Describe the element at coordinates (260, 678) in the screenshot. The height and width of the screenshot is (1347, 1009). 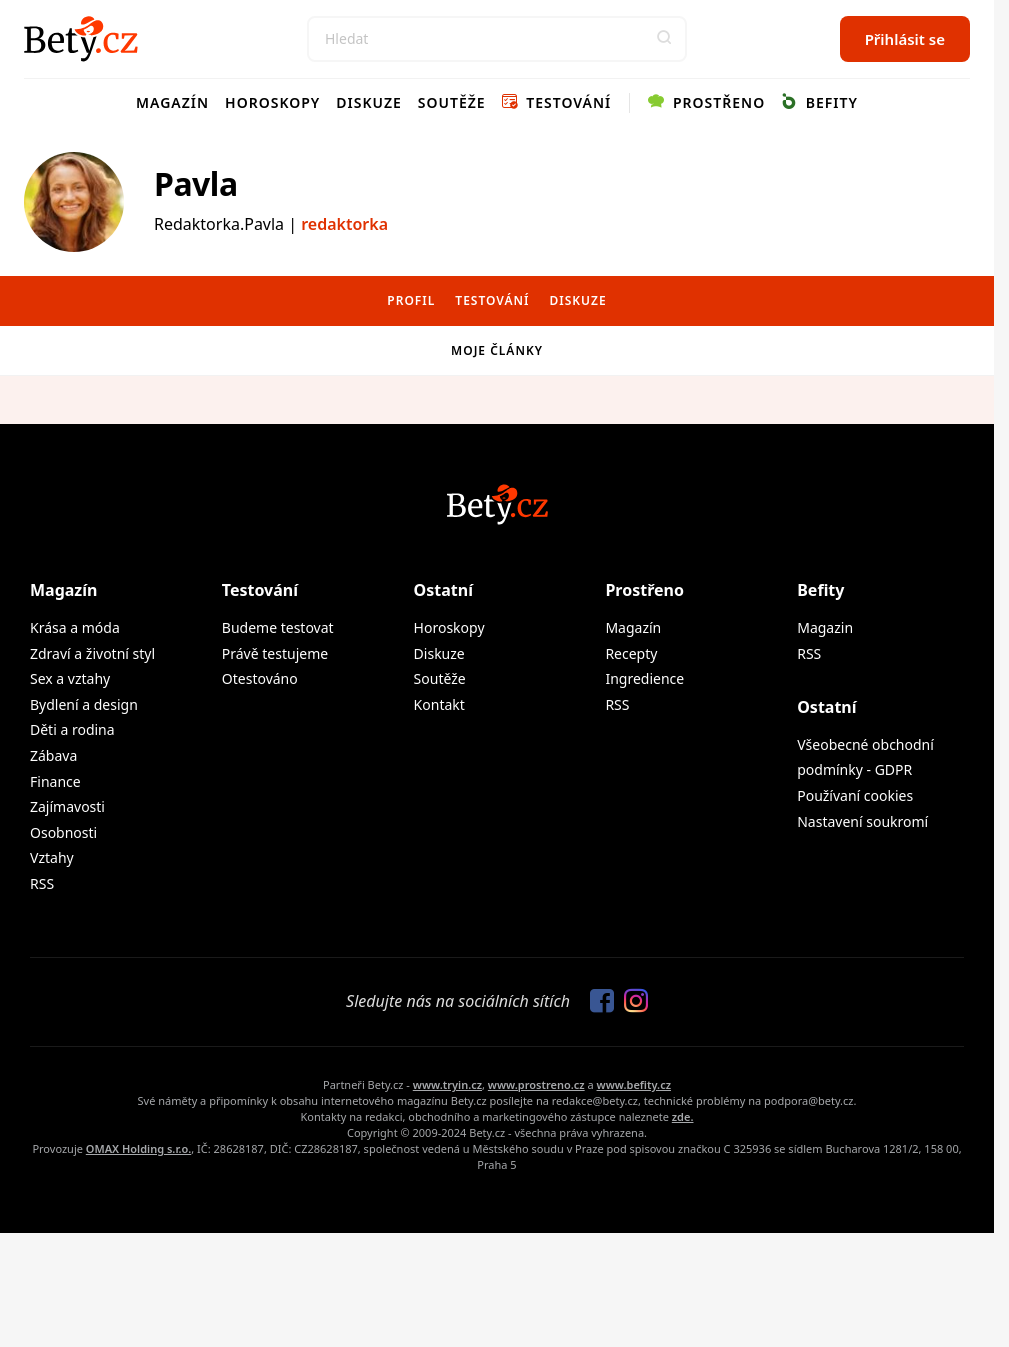
I see `Otestováno` at that location.